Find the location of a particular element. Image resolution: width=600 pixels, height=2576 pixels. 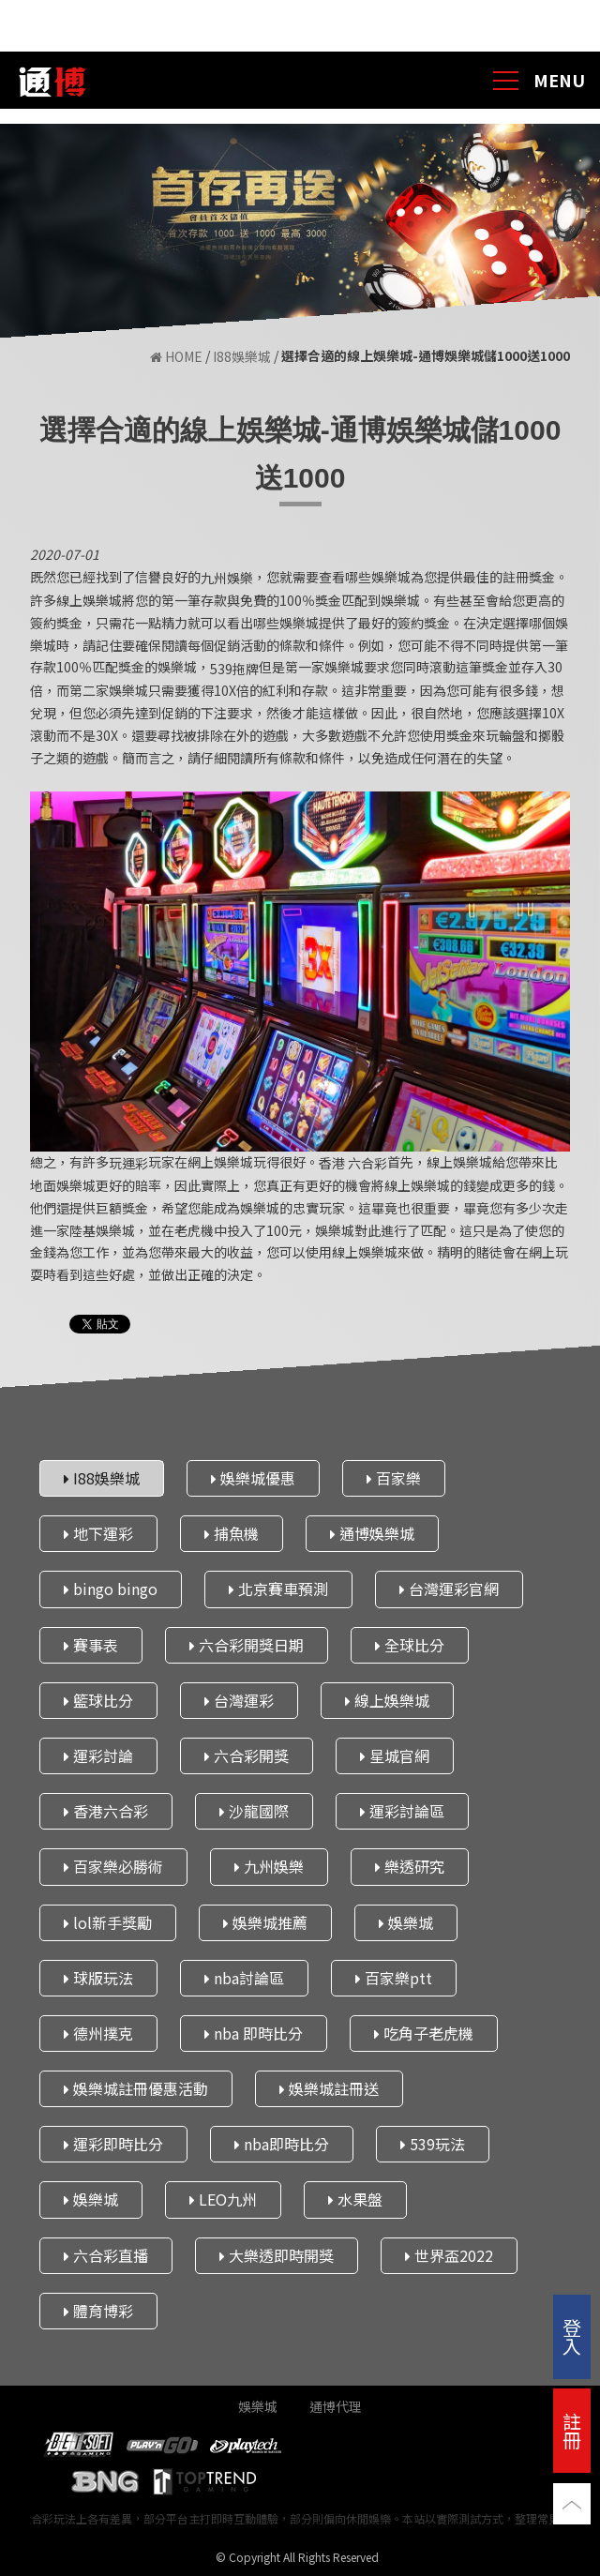

bingo bingo is located at coordinates (111, 1588).